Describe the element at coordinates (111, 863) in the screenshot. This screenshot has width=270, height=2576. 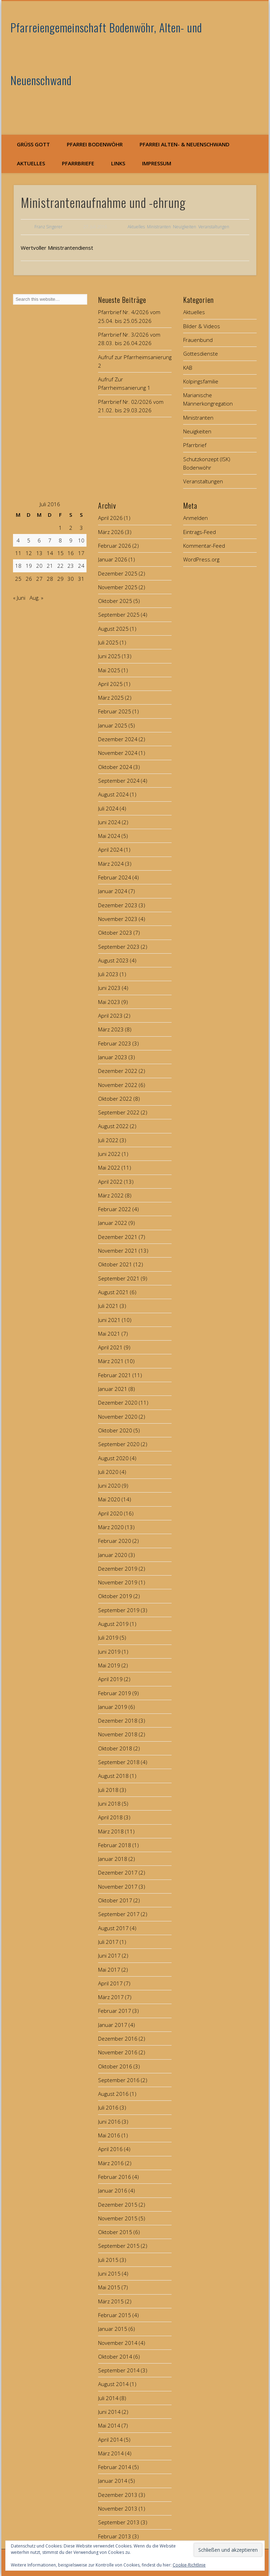
I see `März 2024` at that location.